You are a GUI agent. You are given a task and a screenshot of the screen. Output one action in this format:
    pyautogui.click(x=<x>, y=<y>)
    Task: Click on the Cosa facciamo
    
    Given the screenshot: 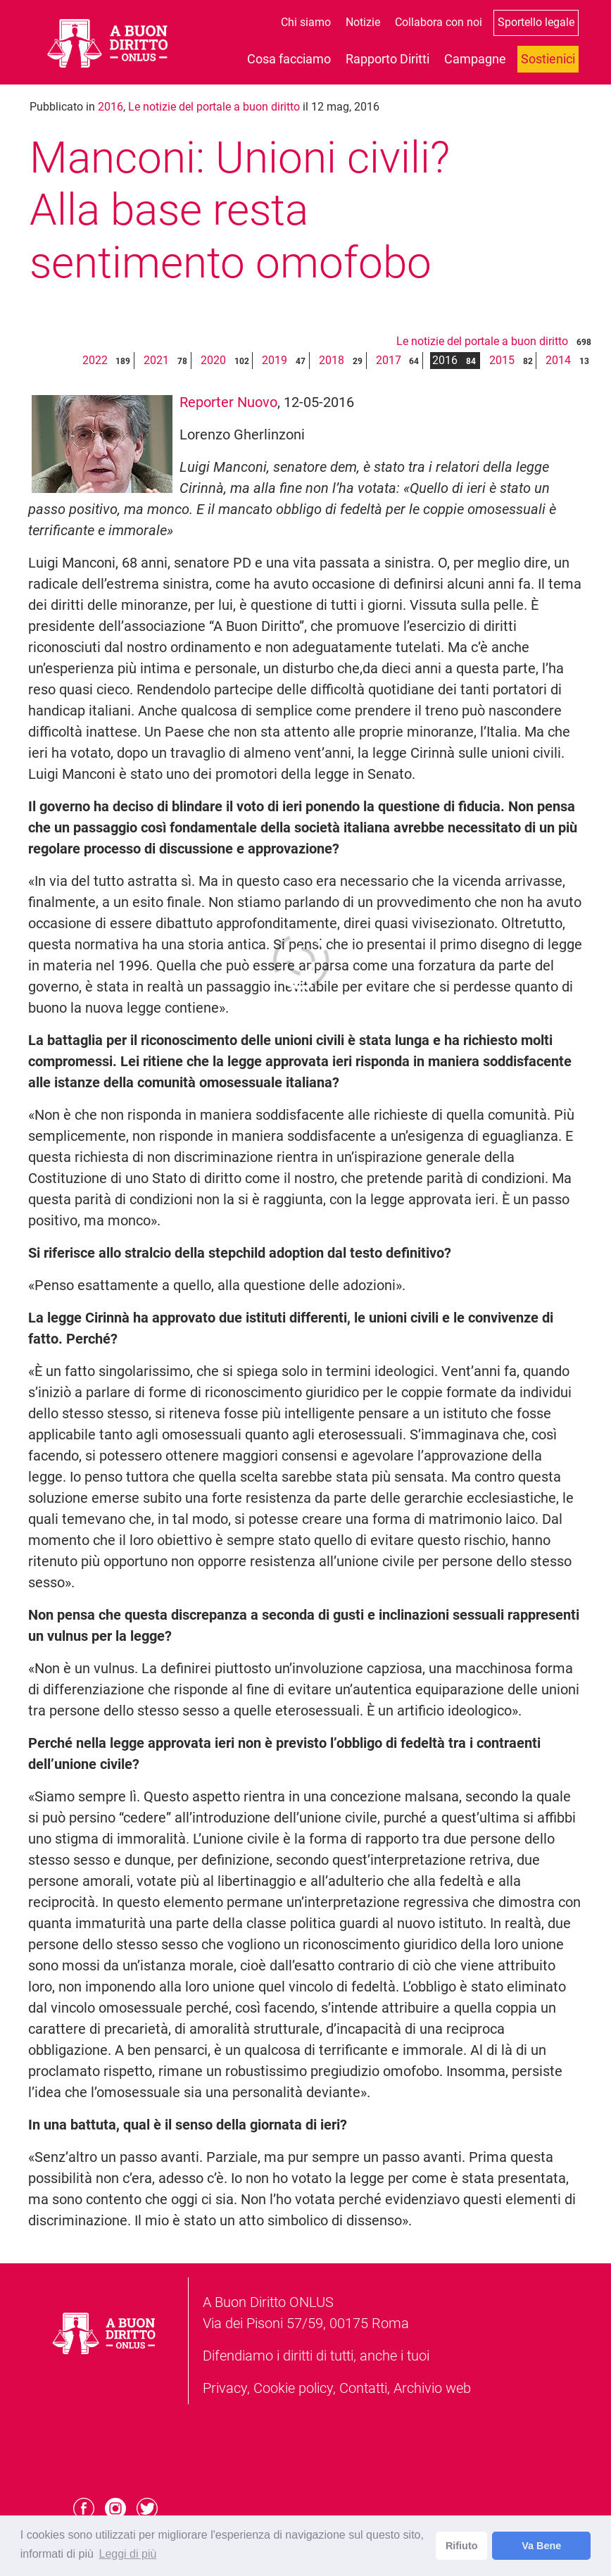 What is the action you would take?
    pyautogui.click(x=289, y=58)
    